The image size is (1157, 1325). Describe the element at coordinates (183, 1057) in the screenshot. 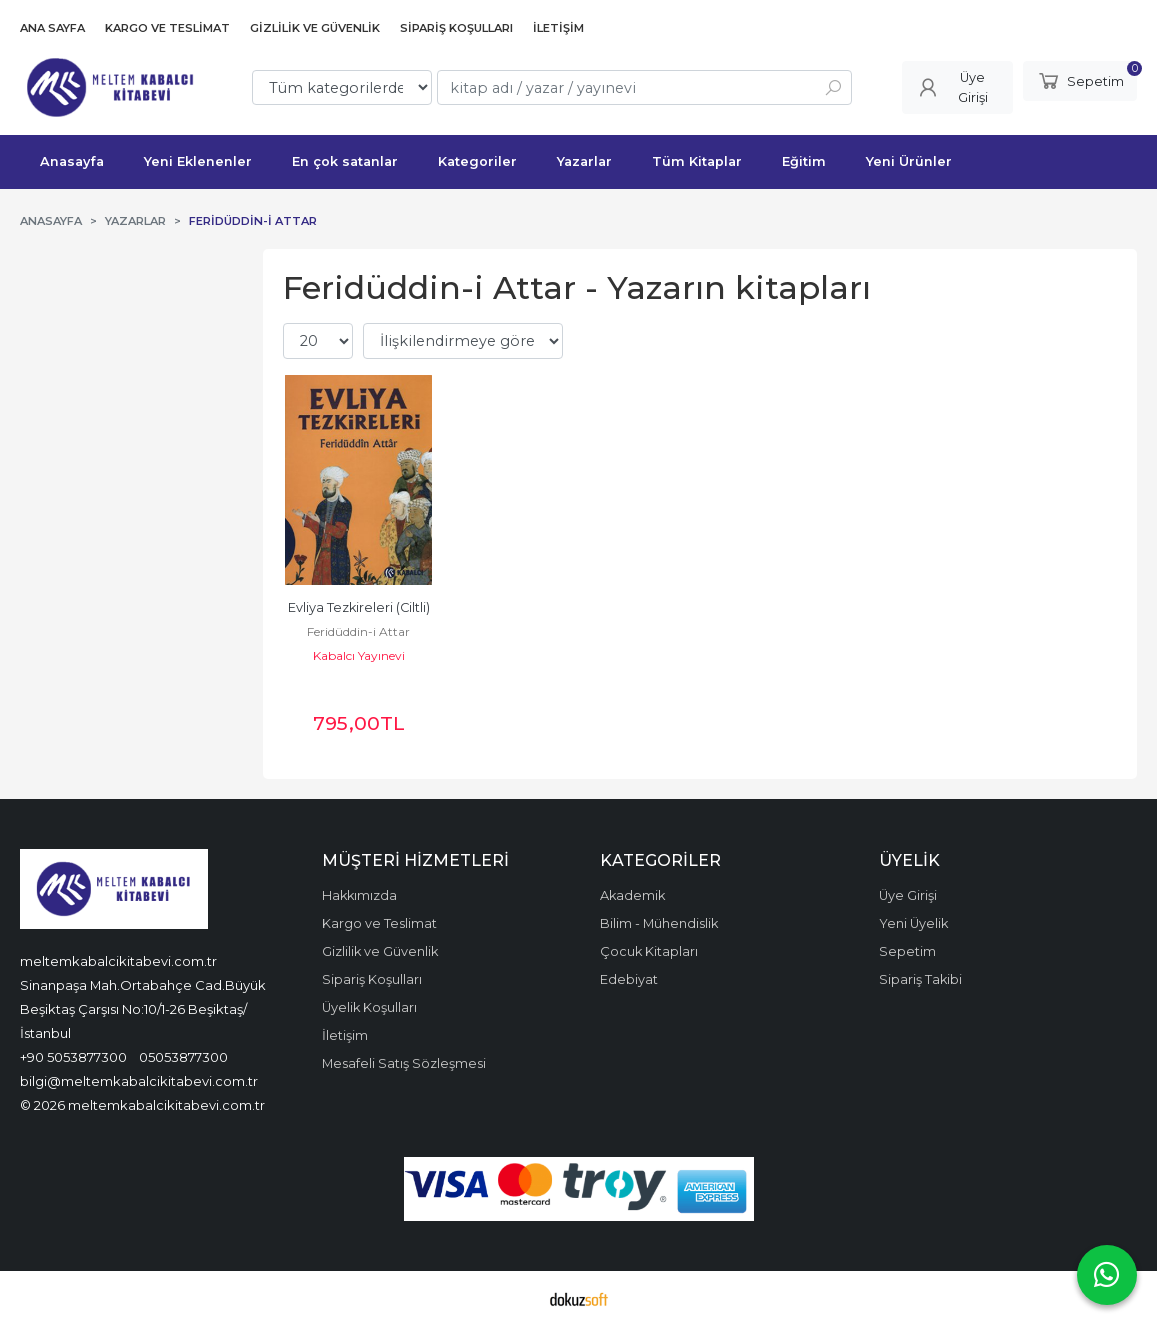

I see `05053877300` at that location.